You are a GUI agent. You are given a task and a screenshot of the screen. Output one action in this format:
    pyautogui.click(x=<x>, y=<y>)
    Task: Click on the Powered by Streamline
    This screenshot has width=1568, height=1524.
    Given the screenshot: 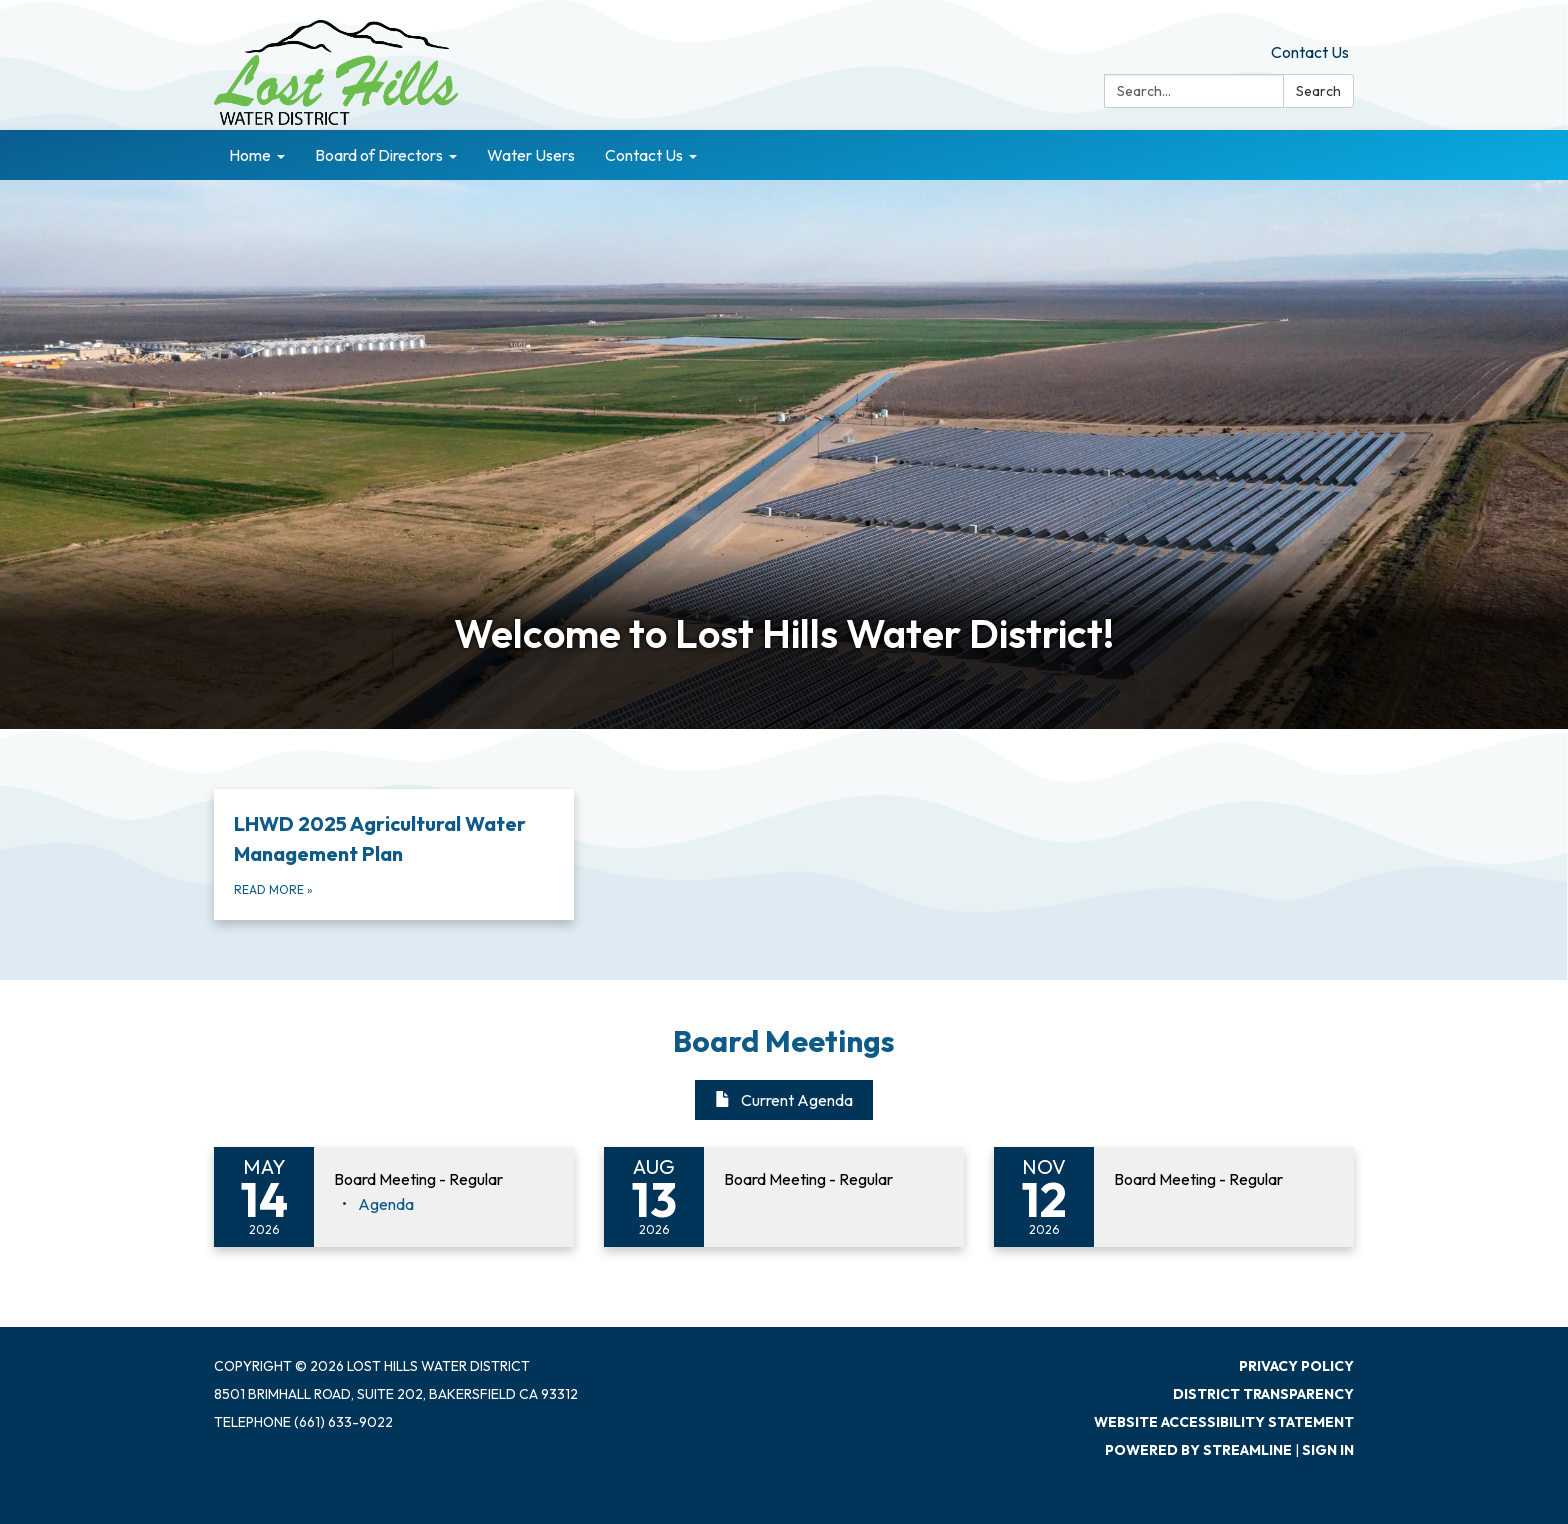 What is the action you would take?
    pyautogui.click(x=1198, y=1450)
    